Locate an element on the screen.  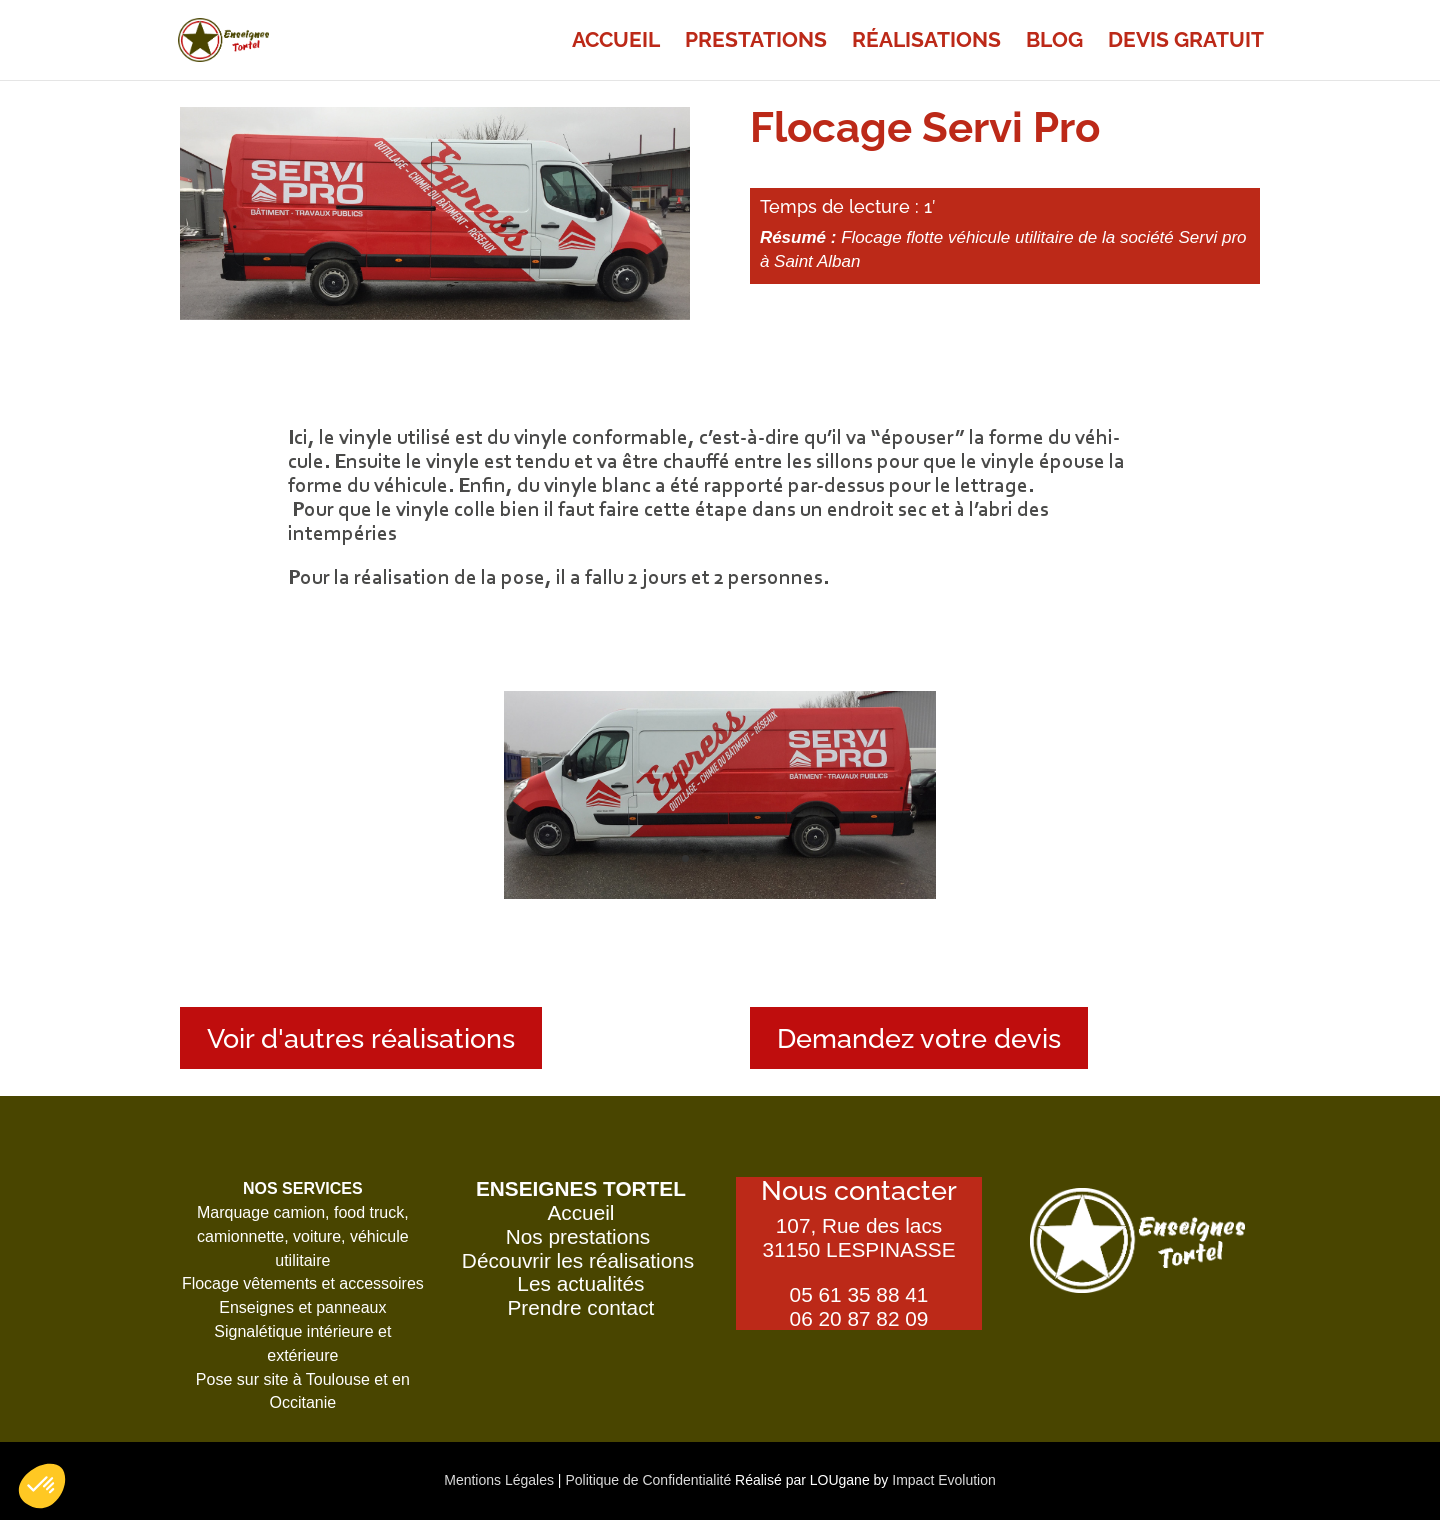
Enseignes et panneaux is located at coordinates (302, 1307).